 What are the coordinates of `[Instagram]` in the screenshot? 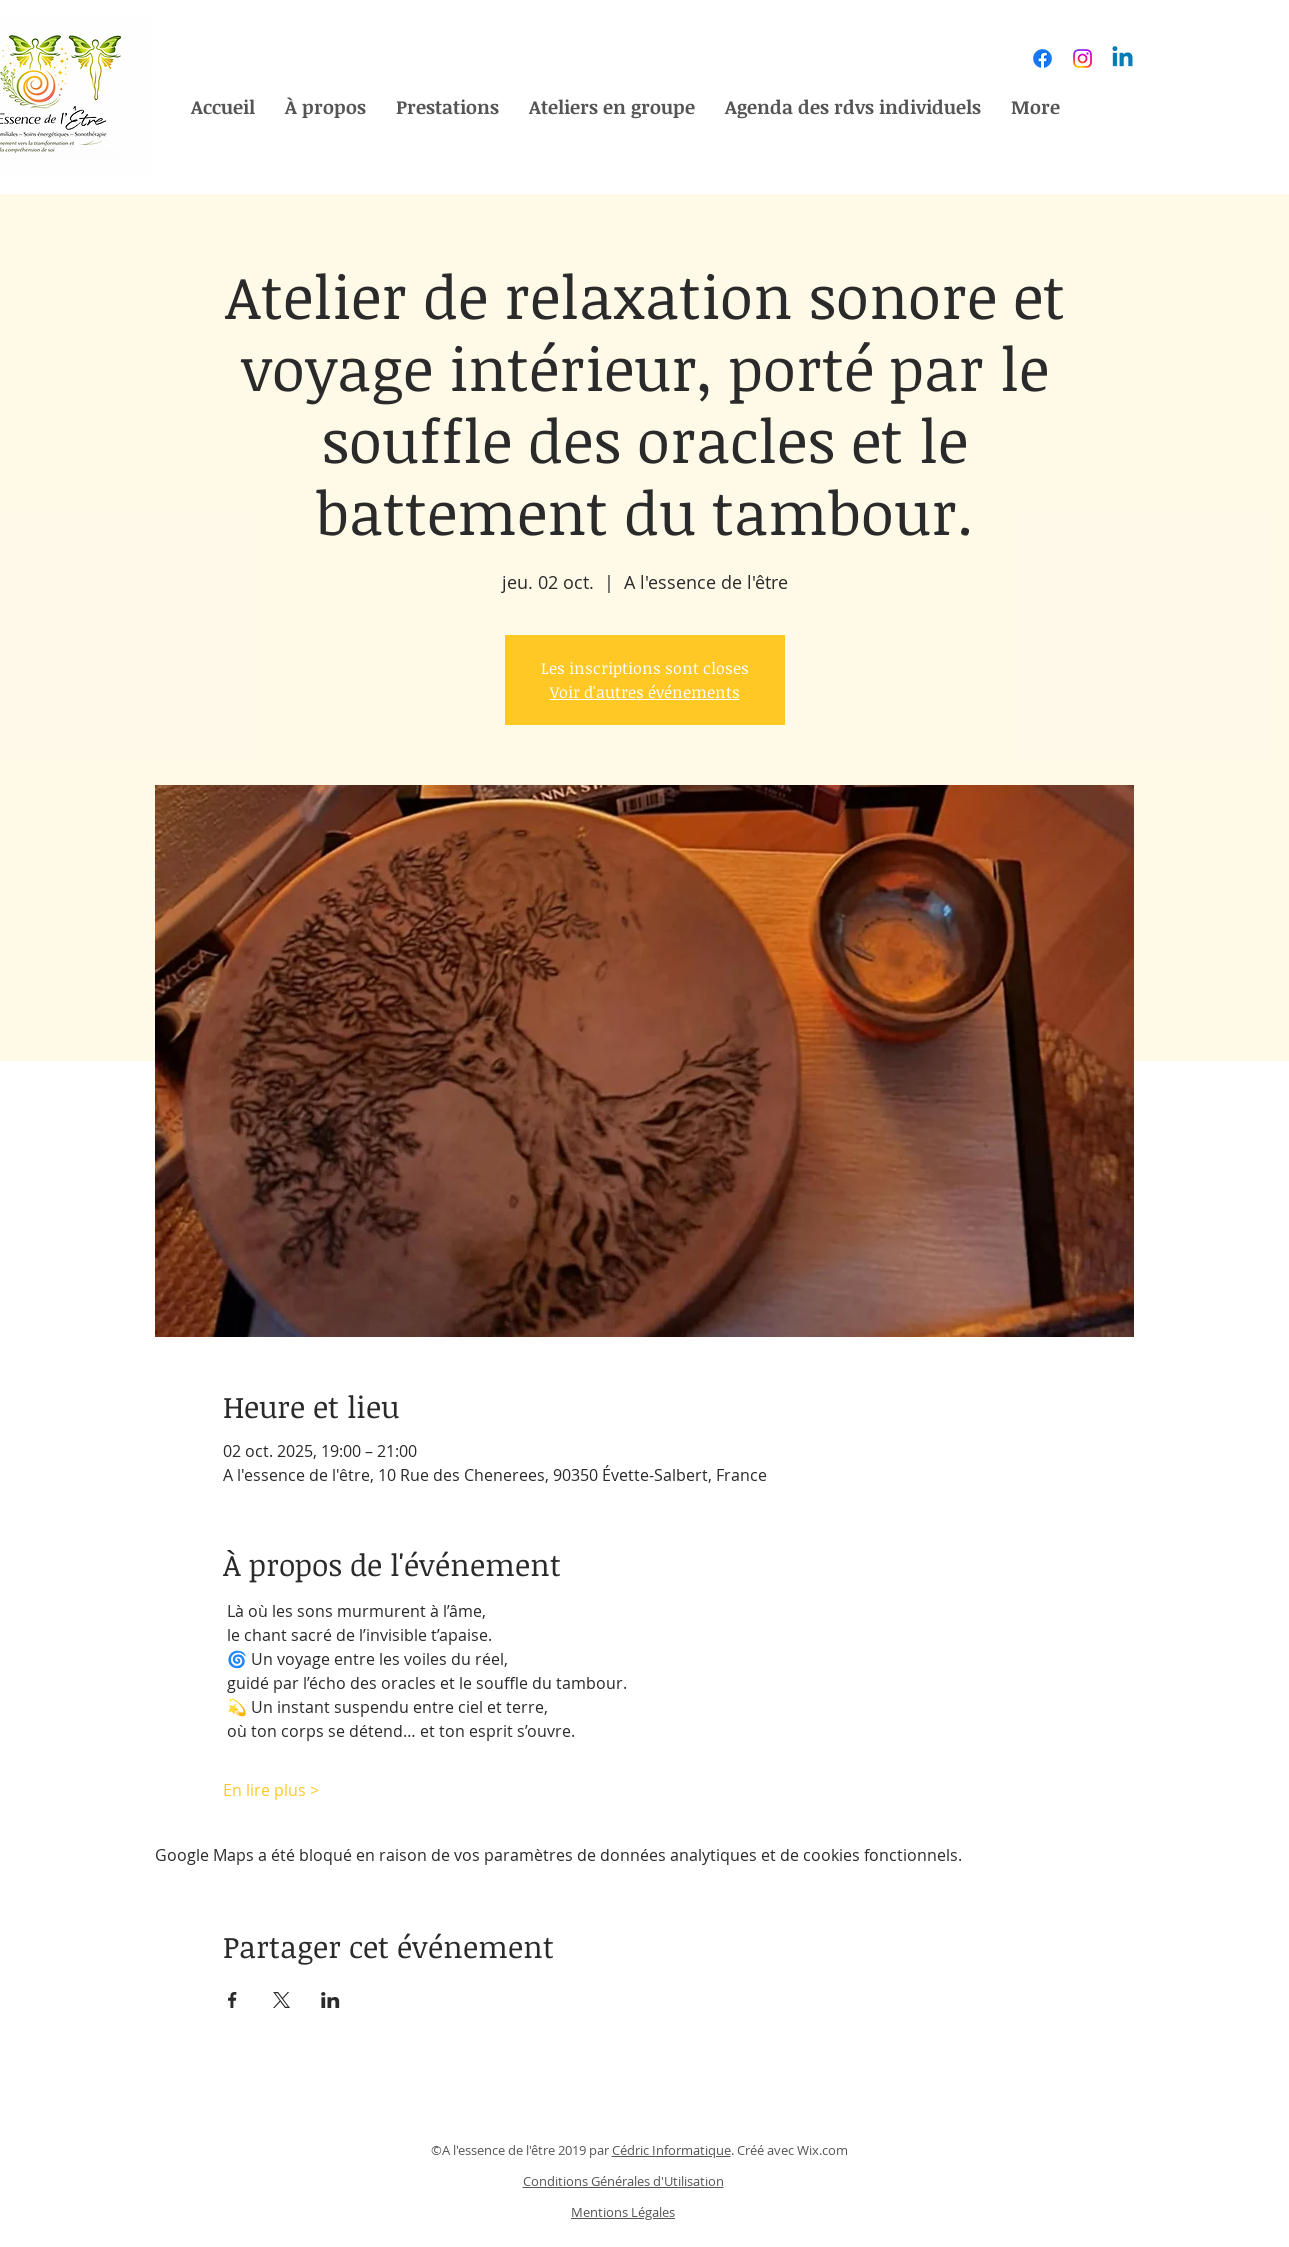 It's located at (1082, 58).